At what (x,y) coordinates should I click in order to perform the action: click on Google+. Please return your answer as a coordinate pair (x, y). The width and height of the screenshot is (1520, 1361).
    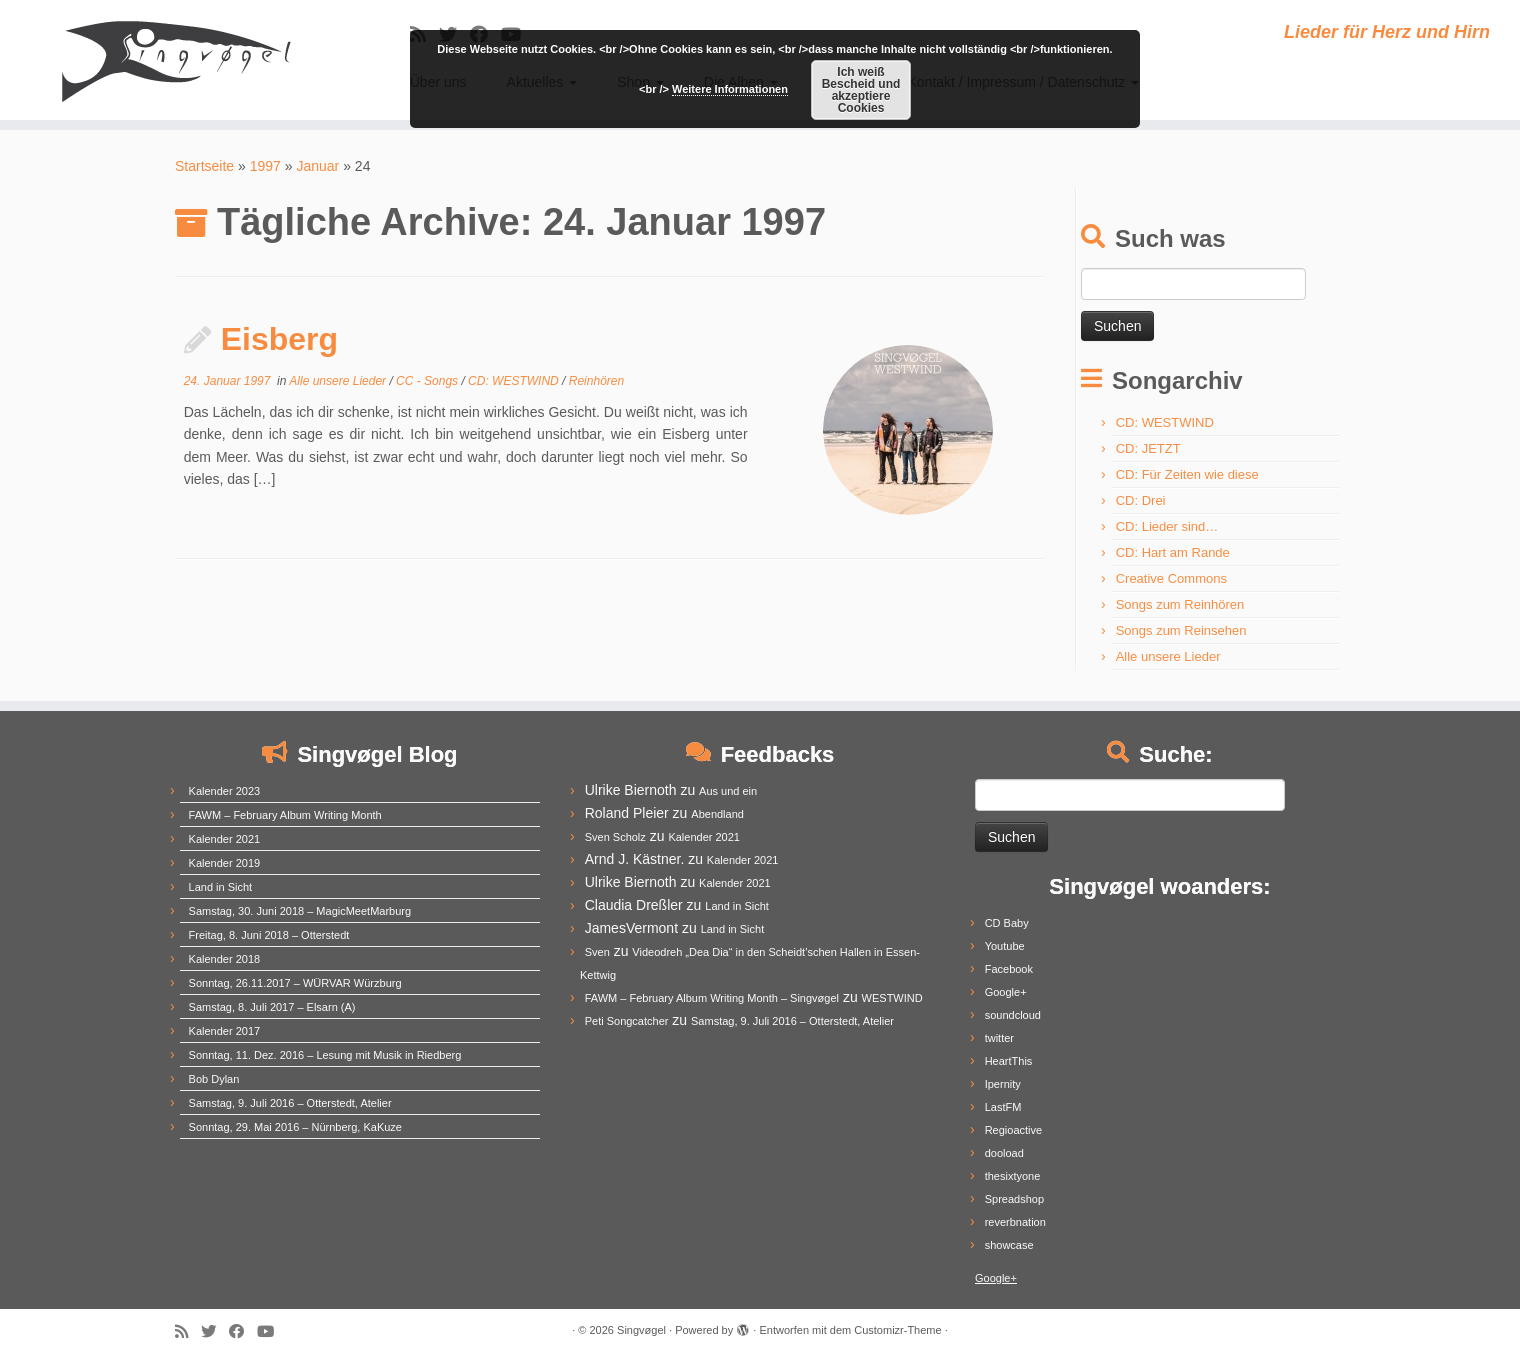
    Looking at the image, I should click on (1006, 992).